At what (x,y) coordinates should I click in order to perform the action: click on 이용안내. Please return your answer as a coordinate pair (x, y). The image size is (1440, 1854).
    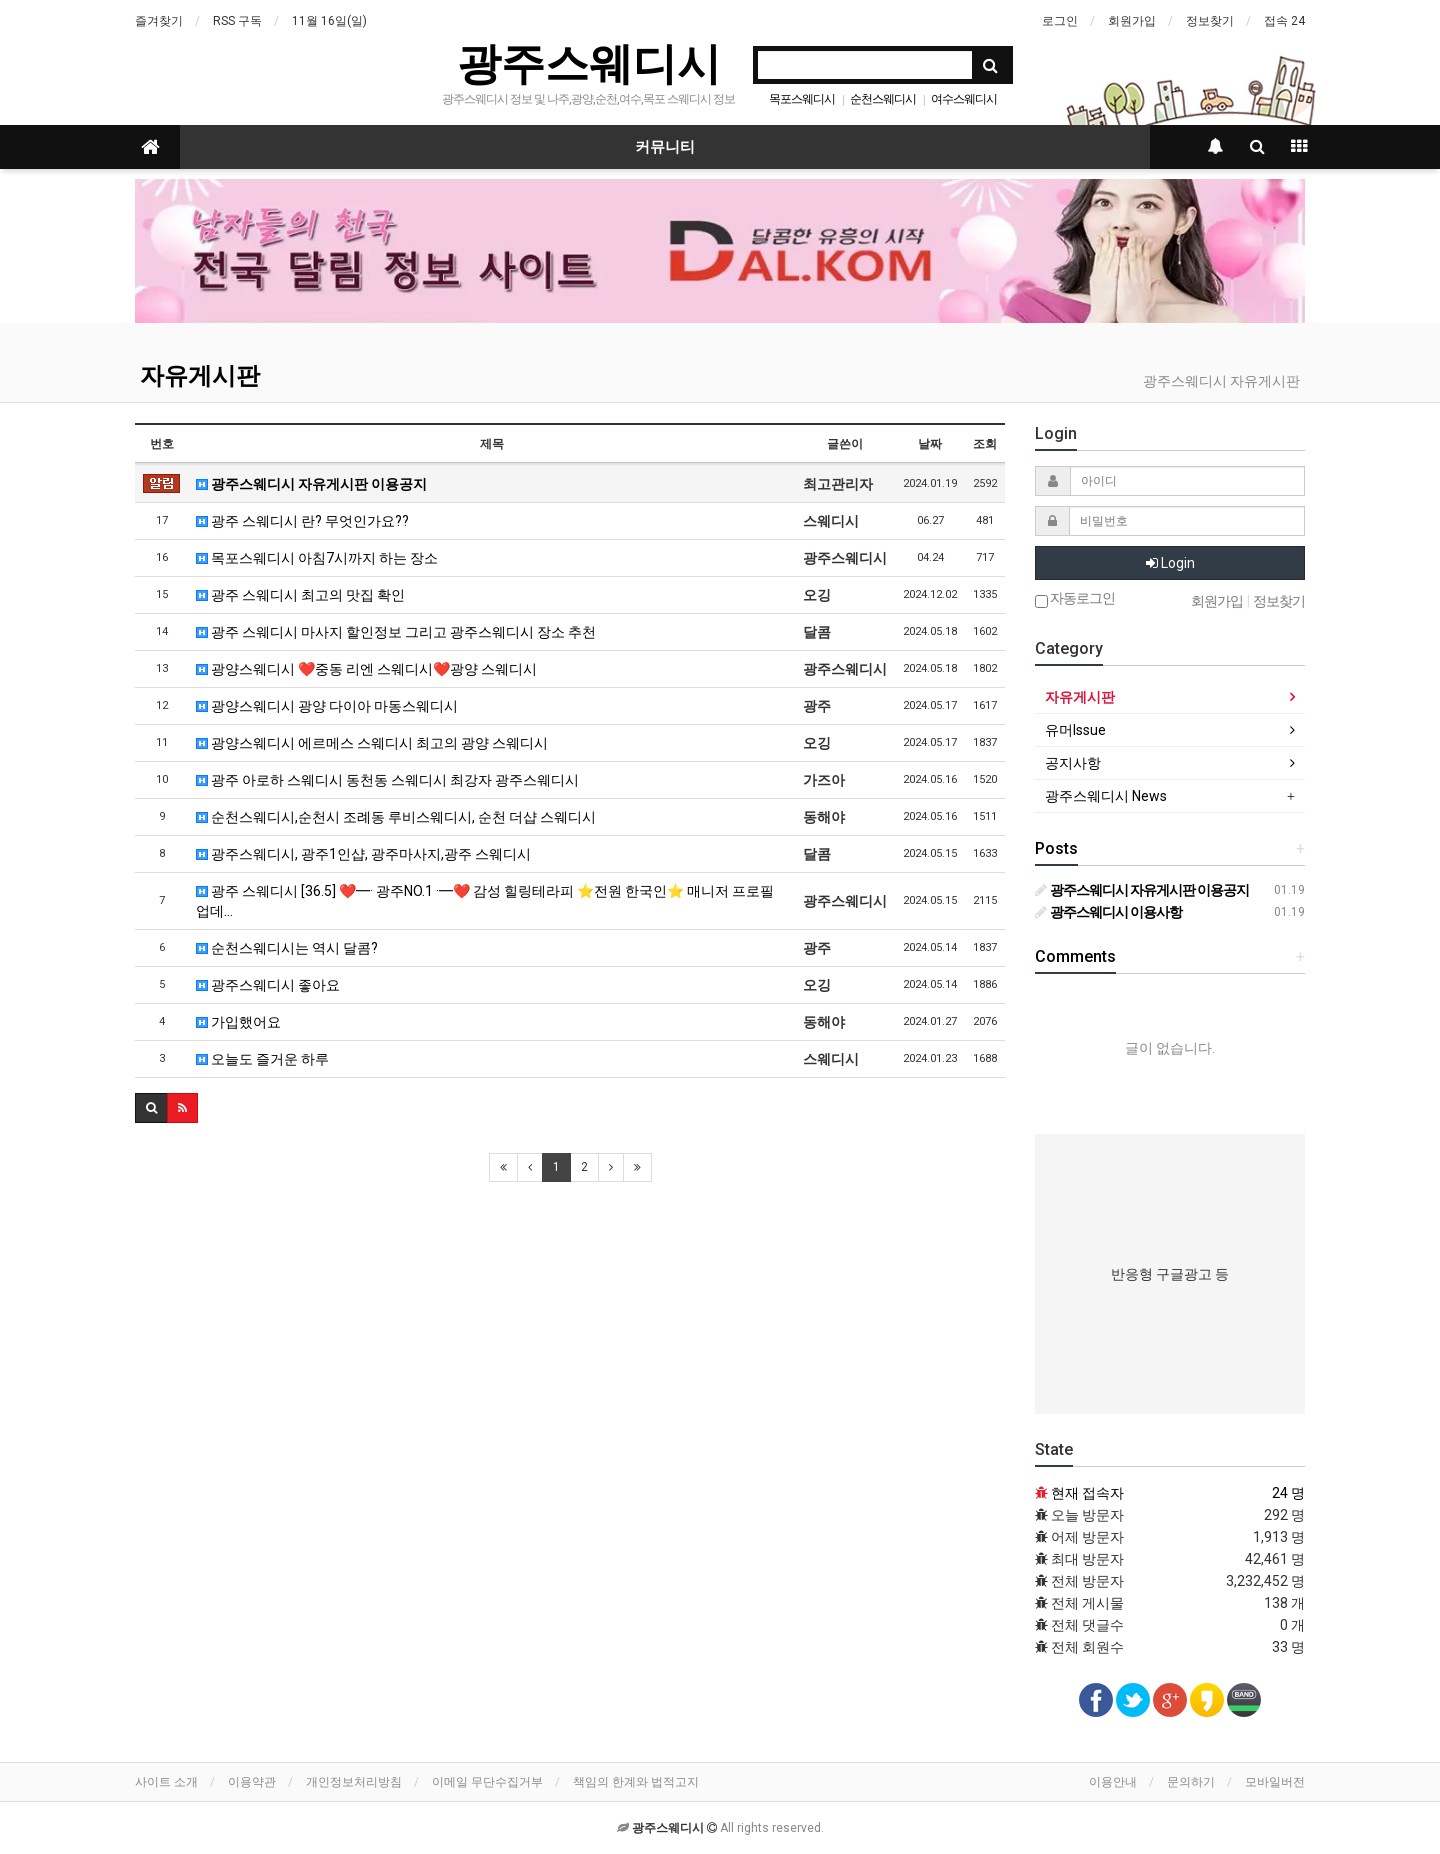
    Looking at the image, I should click on (1113, 1782).